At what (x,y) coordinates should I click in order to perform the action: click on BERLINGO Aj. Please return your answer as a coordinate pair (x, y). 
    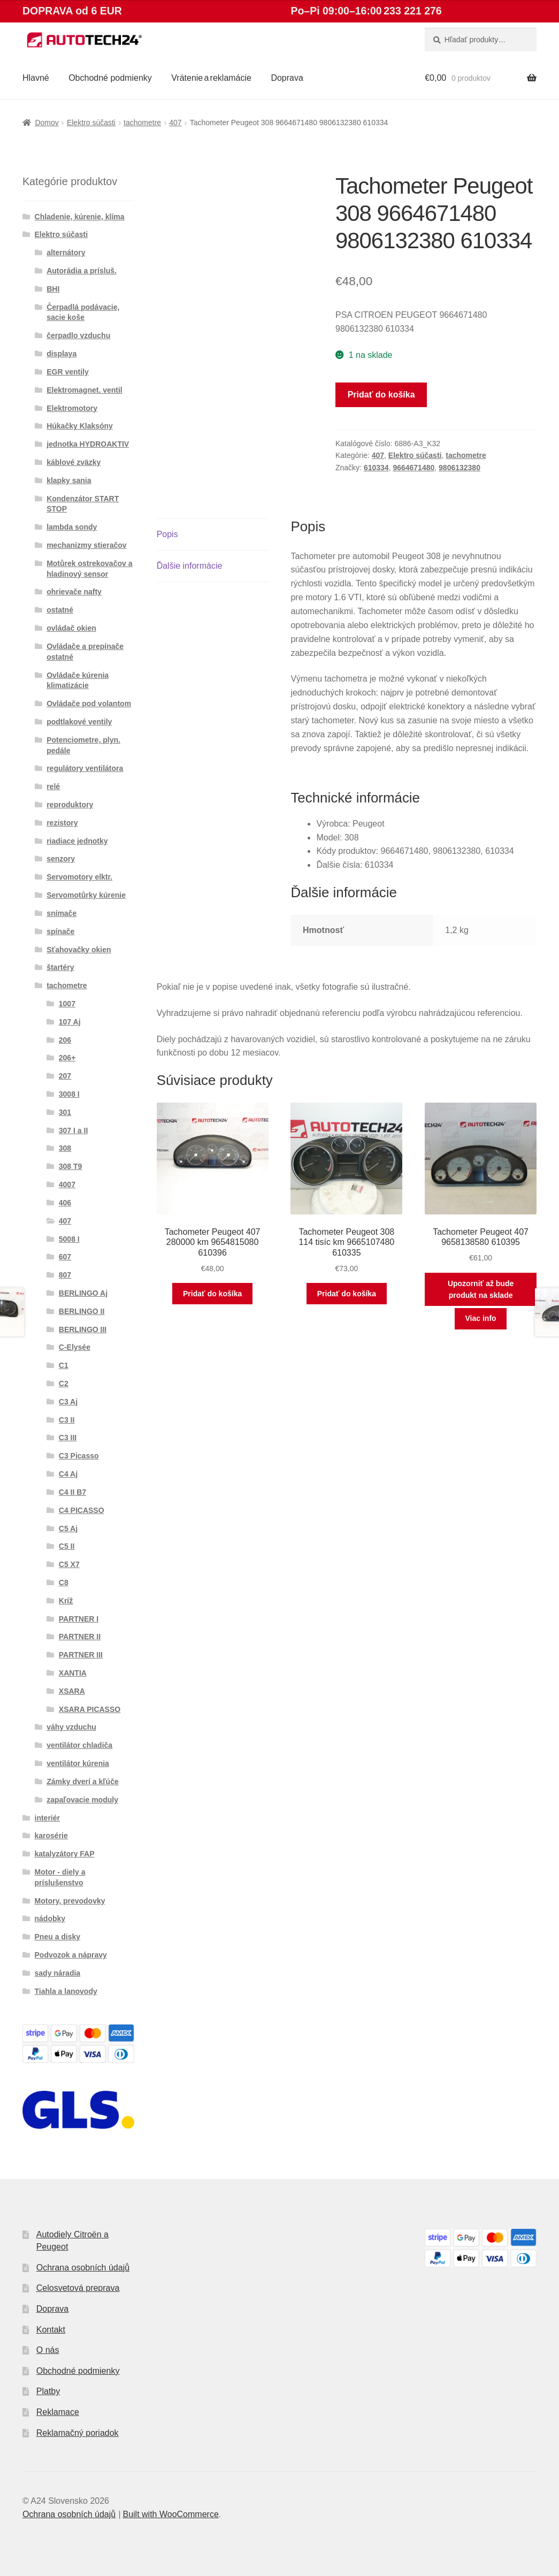
    Looking at the image, I should click on (83, 1293).